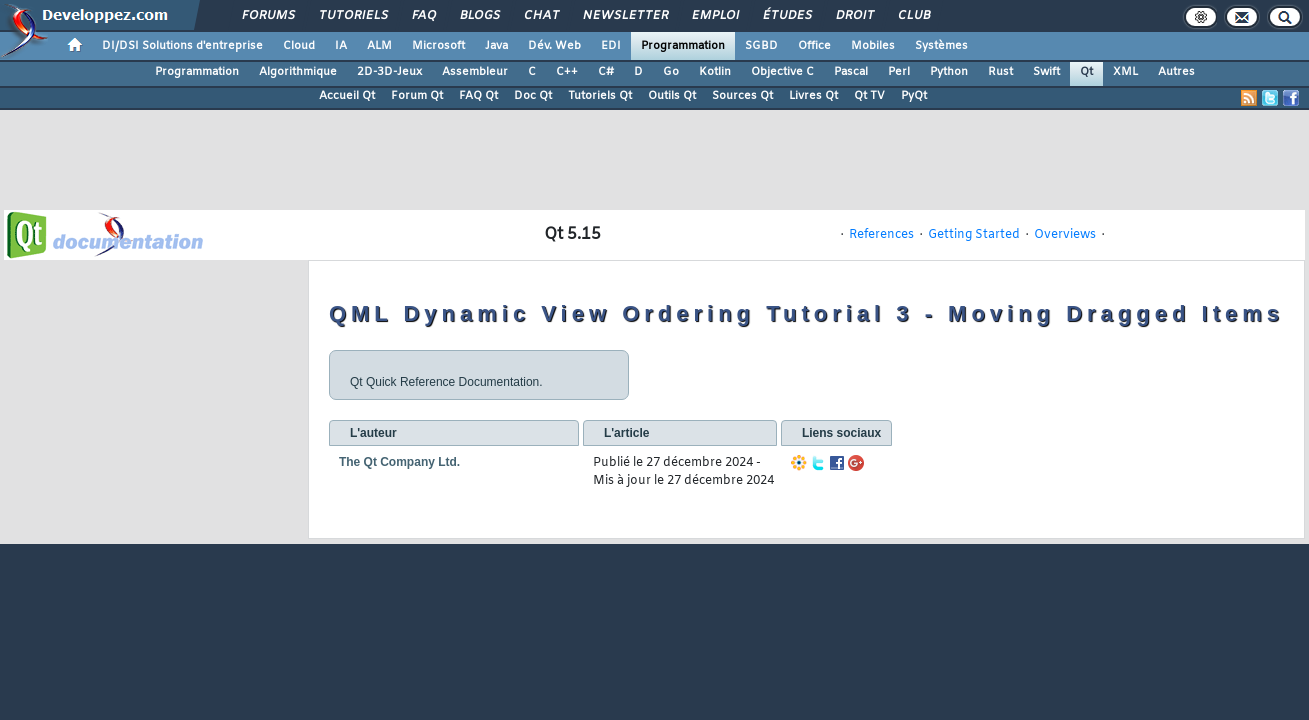 The width and height of the screenshot is (1309, 720). I want to click on Qt, so click(1086, 72).